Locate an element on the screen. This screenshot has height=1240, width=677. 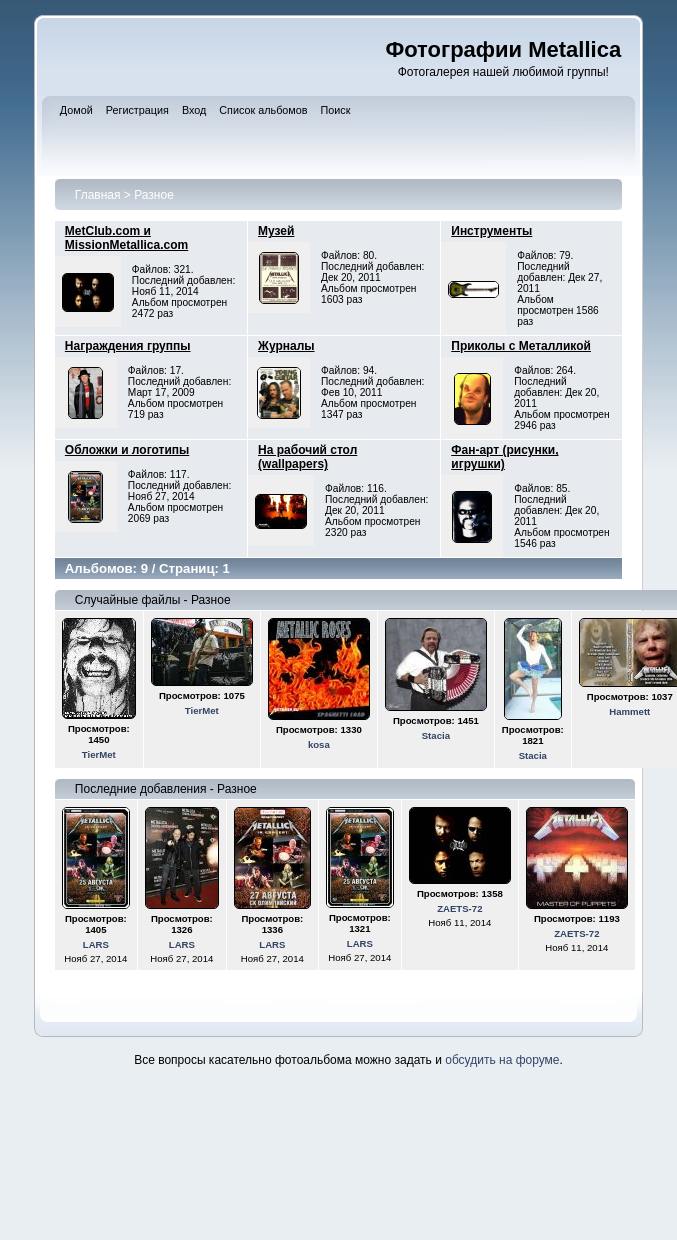
Обложки и логотипы is located at coordinates (127, 450).